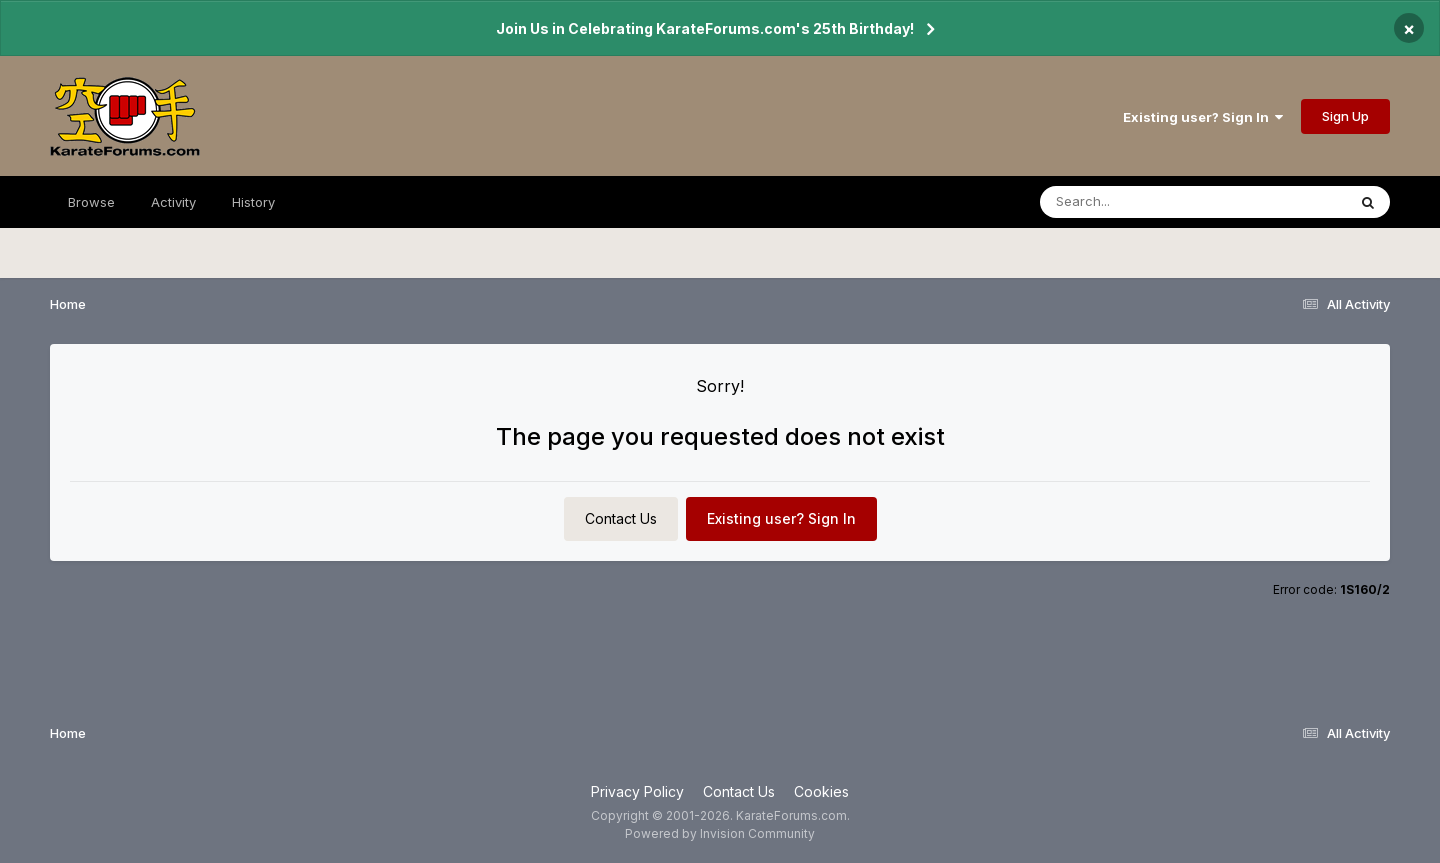  What do you see at coordinates (720, 833) in the screenshot?
I see `Powered by Invision Community` at bounding box center [720, 833].